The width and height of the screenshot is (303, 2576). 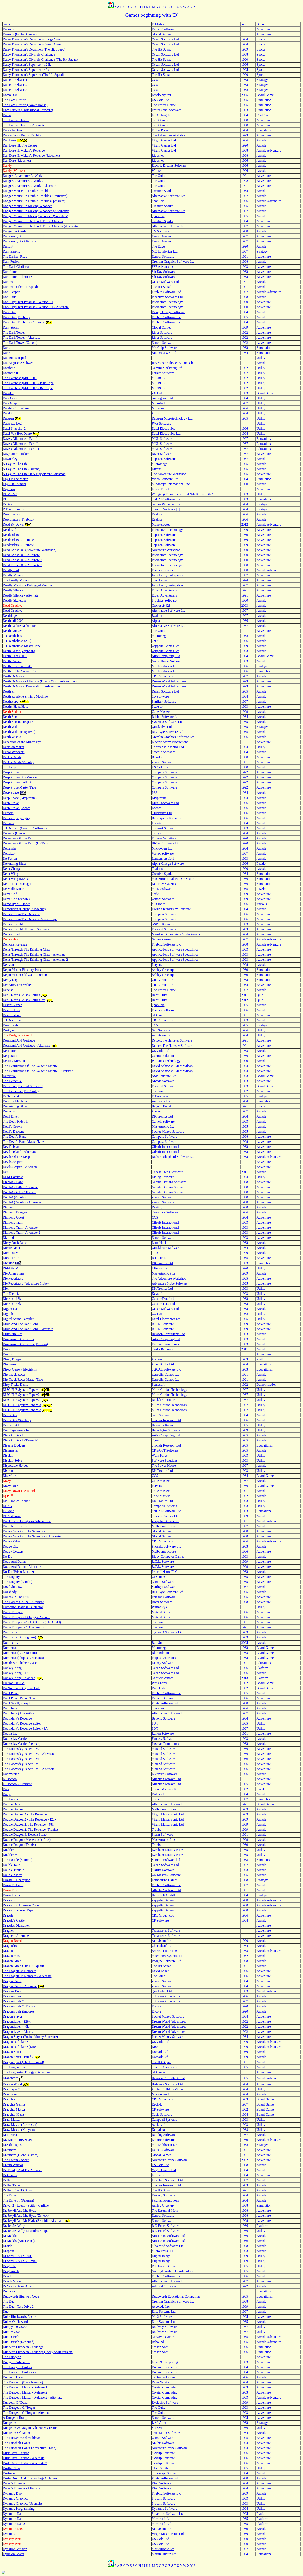 I want to click on Dark Sky Over Paradise - Version 1.1, so click(x=28, y=302).